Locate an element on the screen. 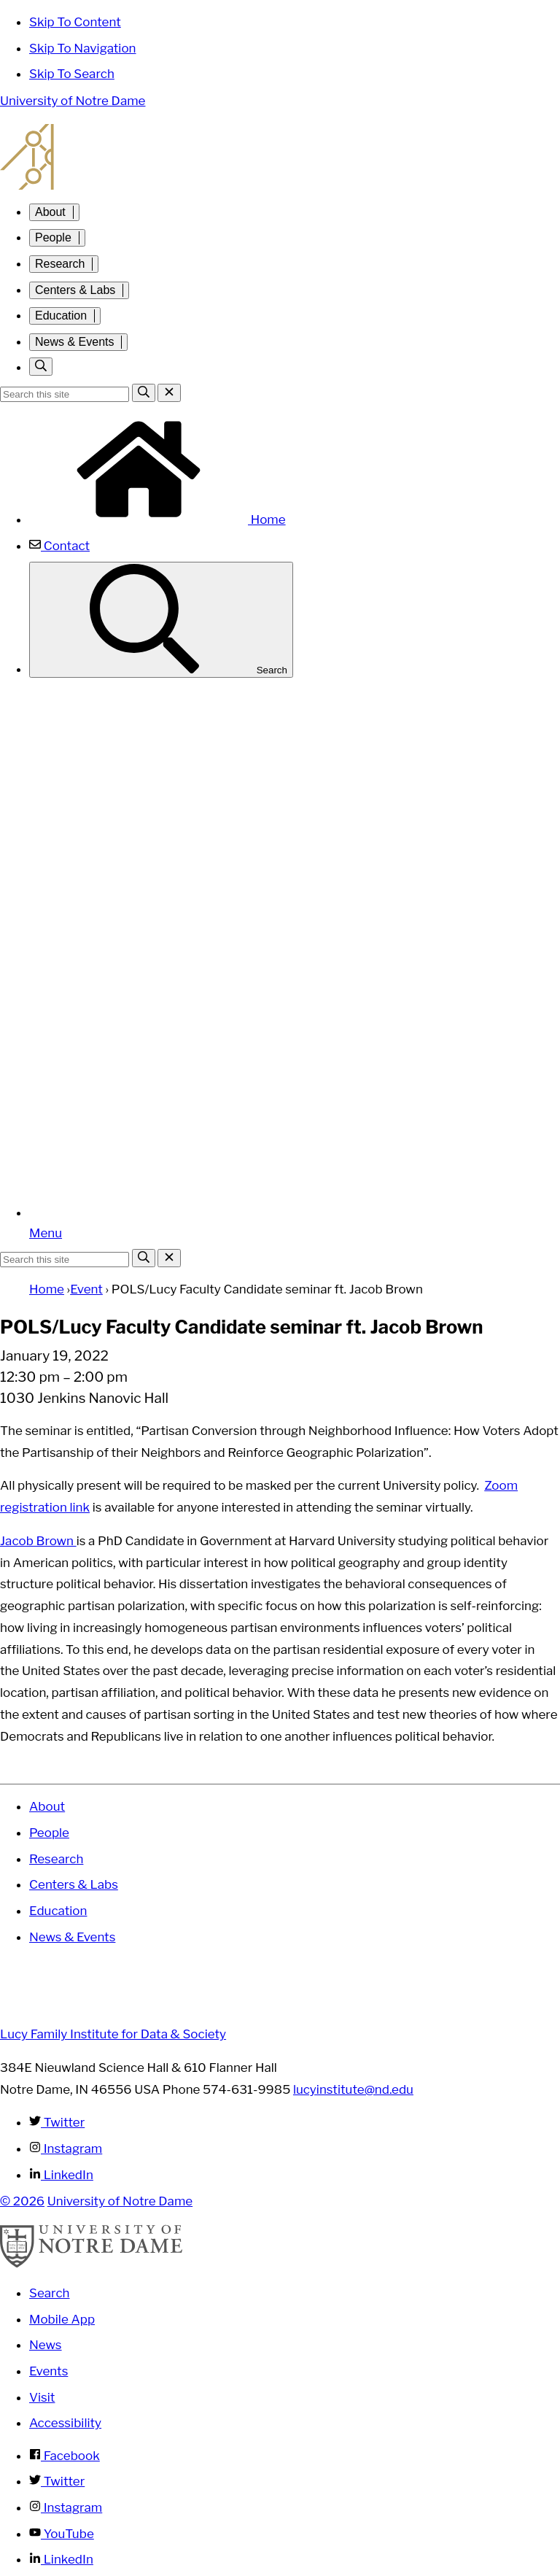  Contact is located at coordinates (59, 545).